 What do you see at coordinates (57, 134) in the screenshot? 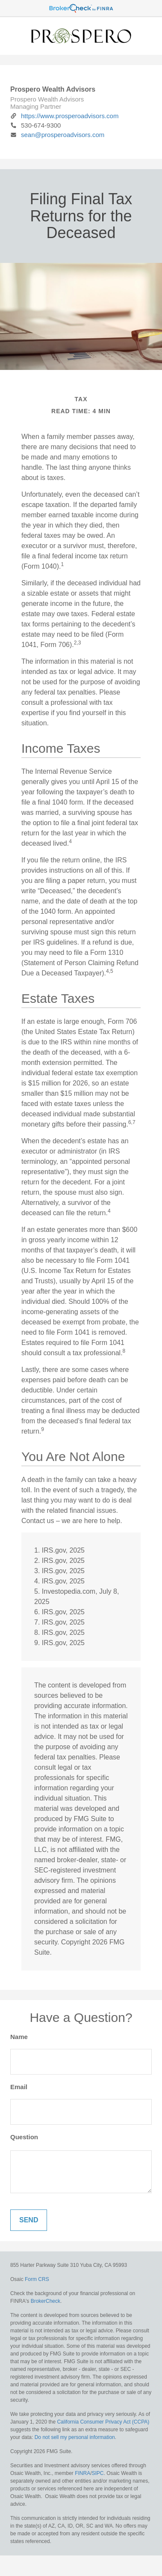
I see `sean@prosperoadvisors.com` at bounding box center [57, 134].